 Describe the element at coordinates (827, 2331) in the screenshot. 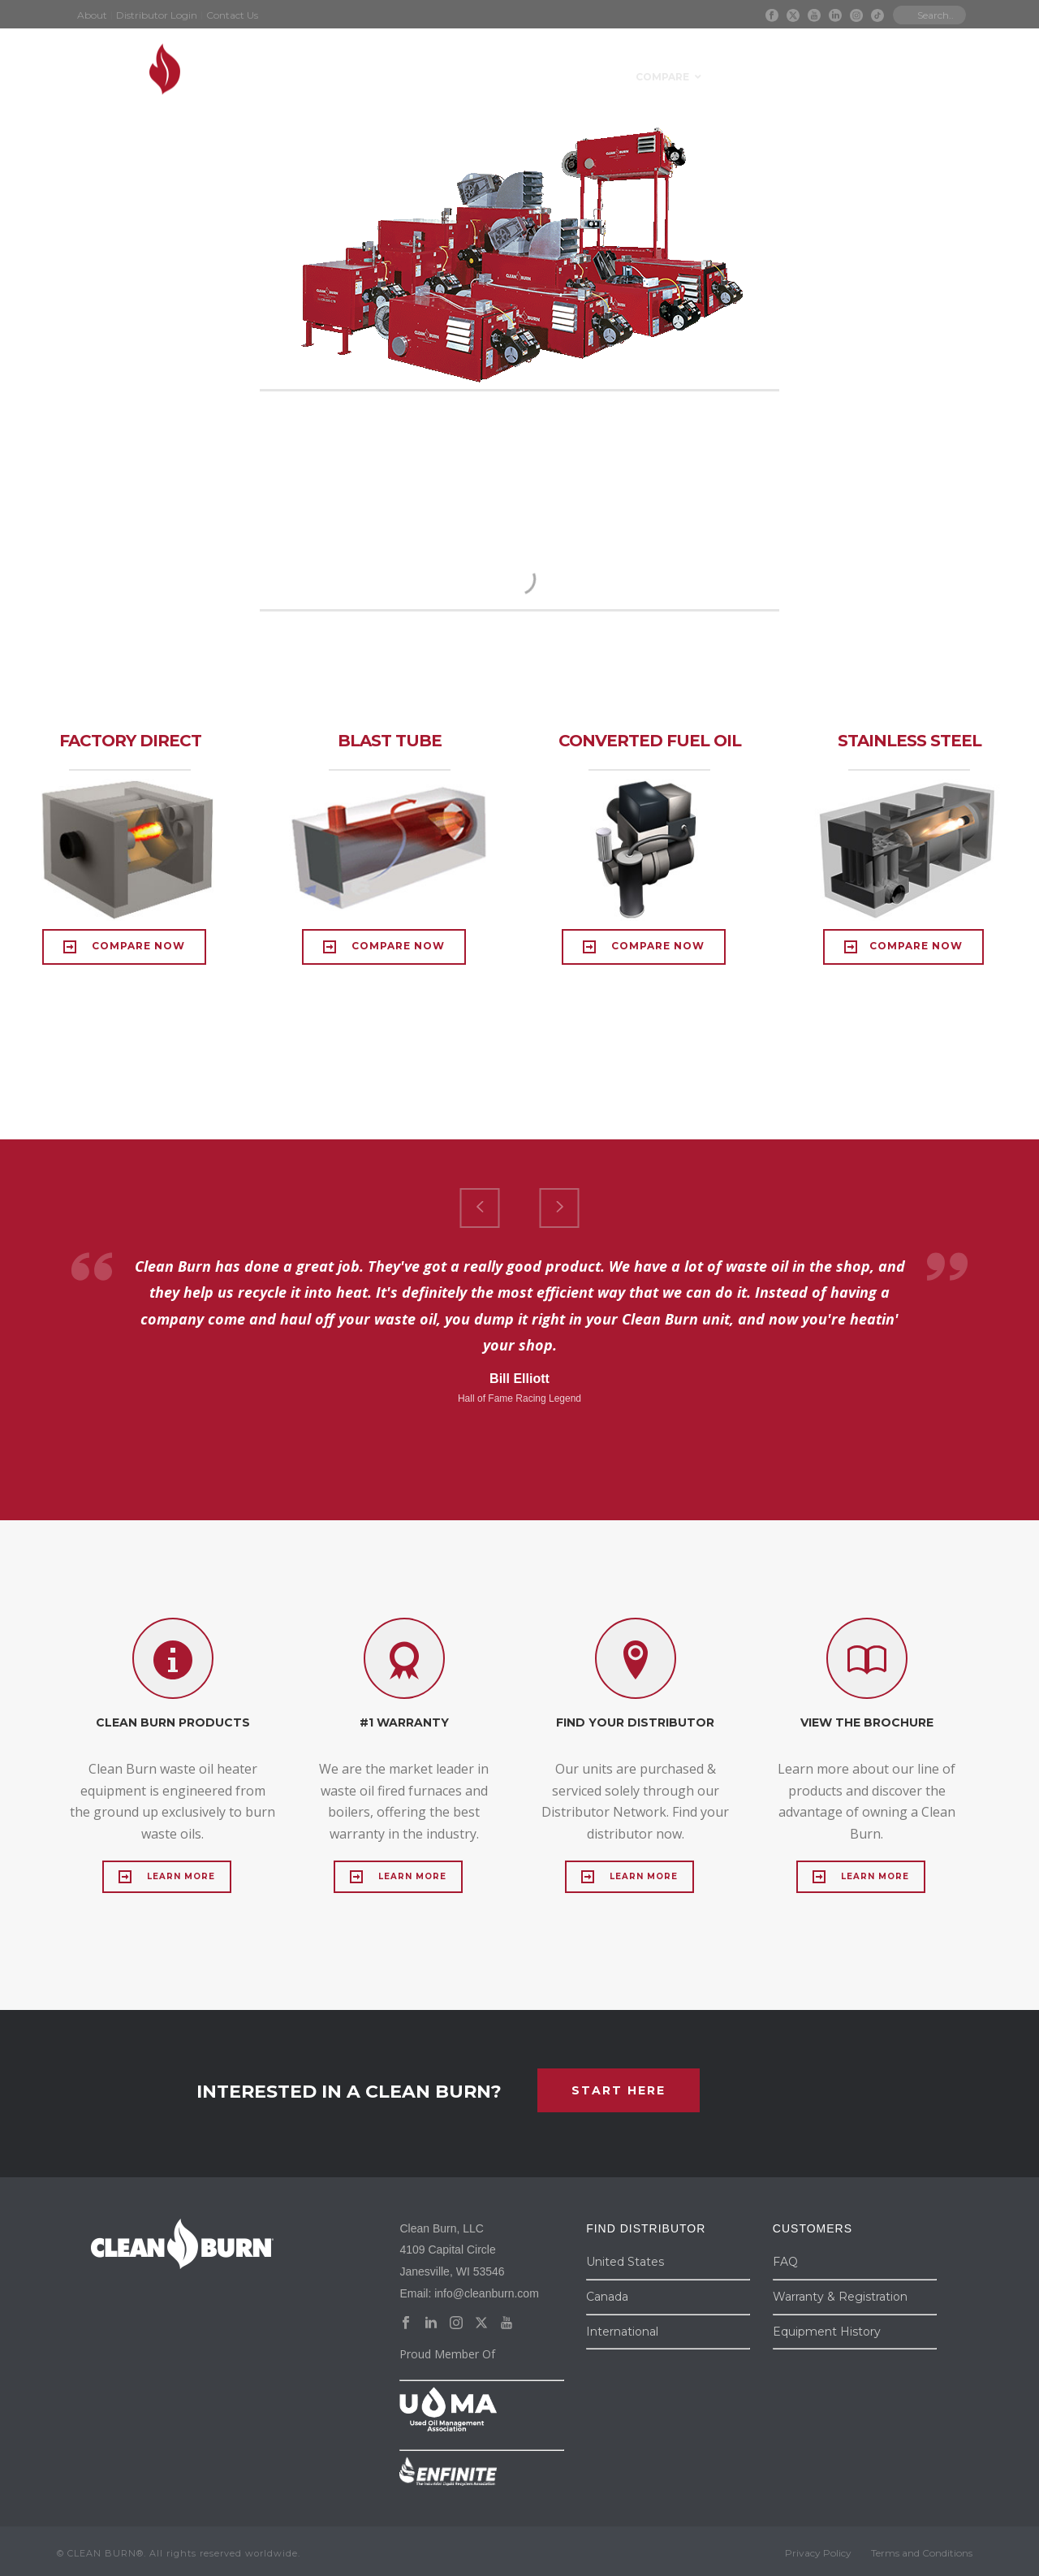

I see `Equipment History` at that location.